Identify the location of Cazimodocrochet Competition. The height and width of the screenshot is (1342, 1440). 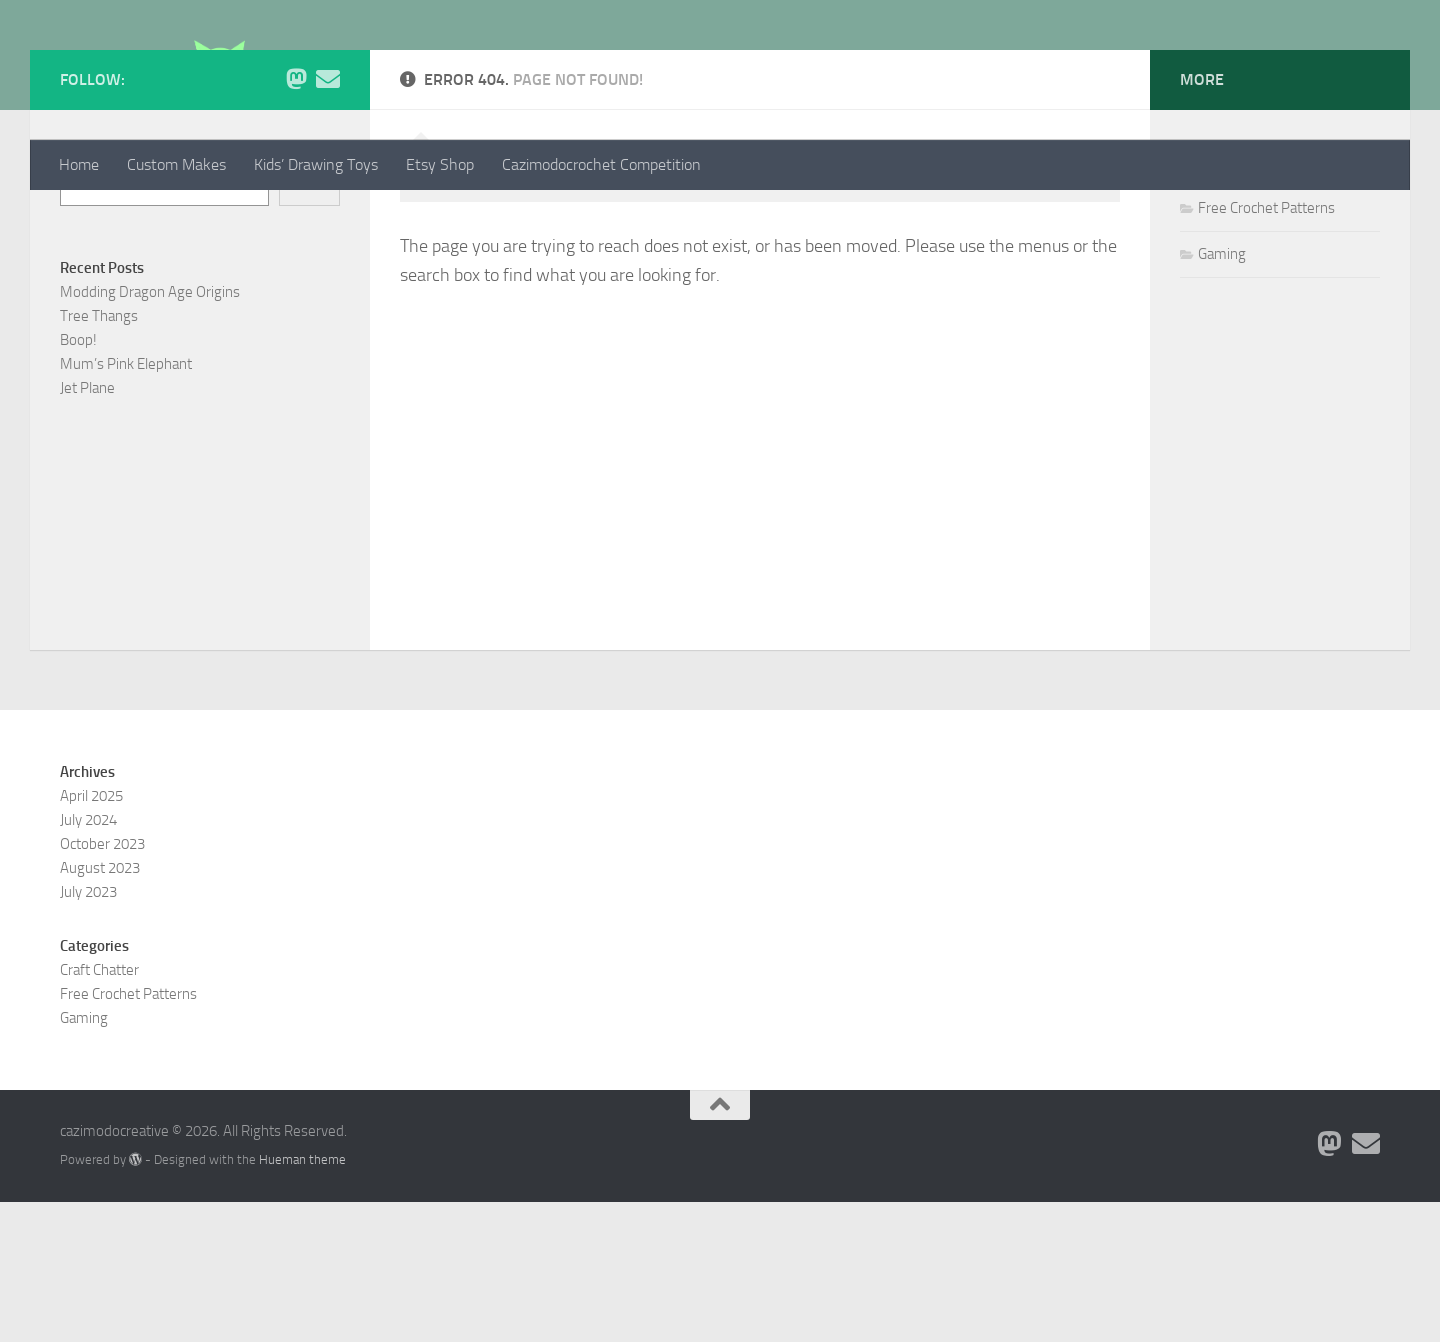
(601, 164).